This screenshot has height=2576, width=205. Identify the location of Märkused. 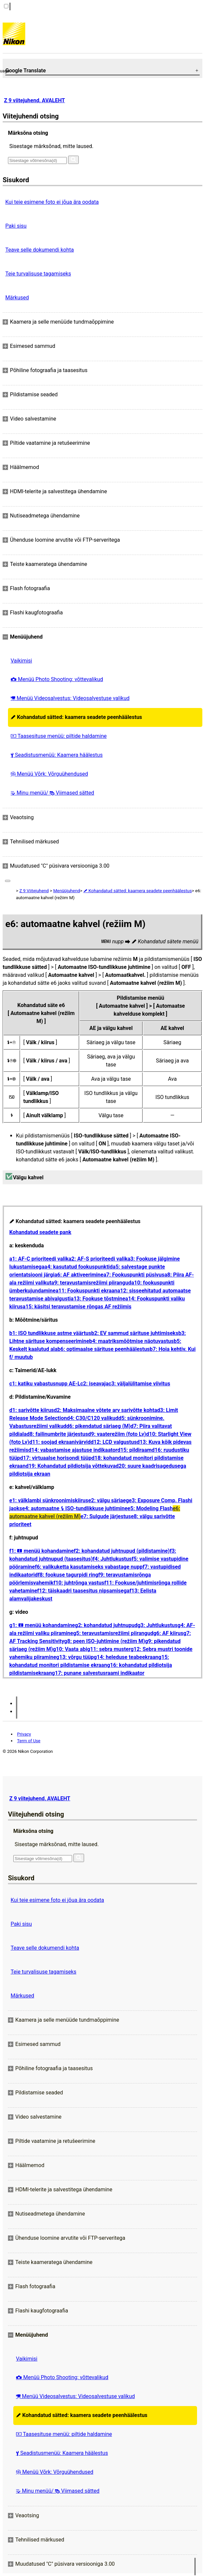
(17, 297).